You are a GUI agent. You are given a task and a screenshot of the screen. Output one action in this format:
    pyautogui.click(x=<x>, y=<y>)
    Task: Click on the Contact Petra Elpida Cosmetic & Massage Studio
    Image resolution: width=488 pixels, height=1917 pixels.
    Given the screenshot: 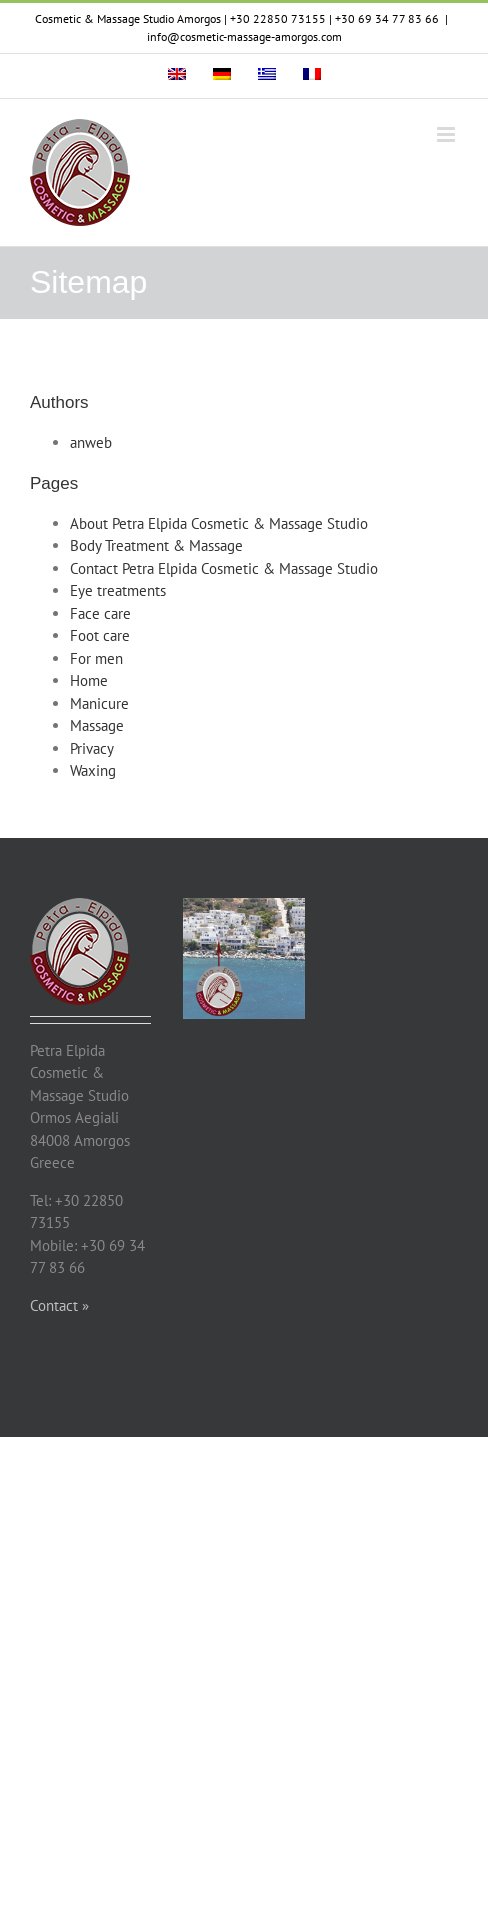 What is the action you would take?
    pyautogui.click(x=224, y=568)
    